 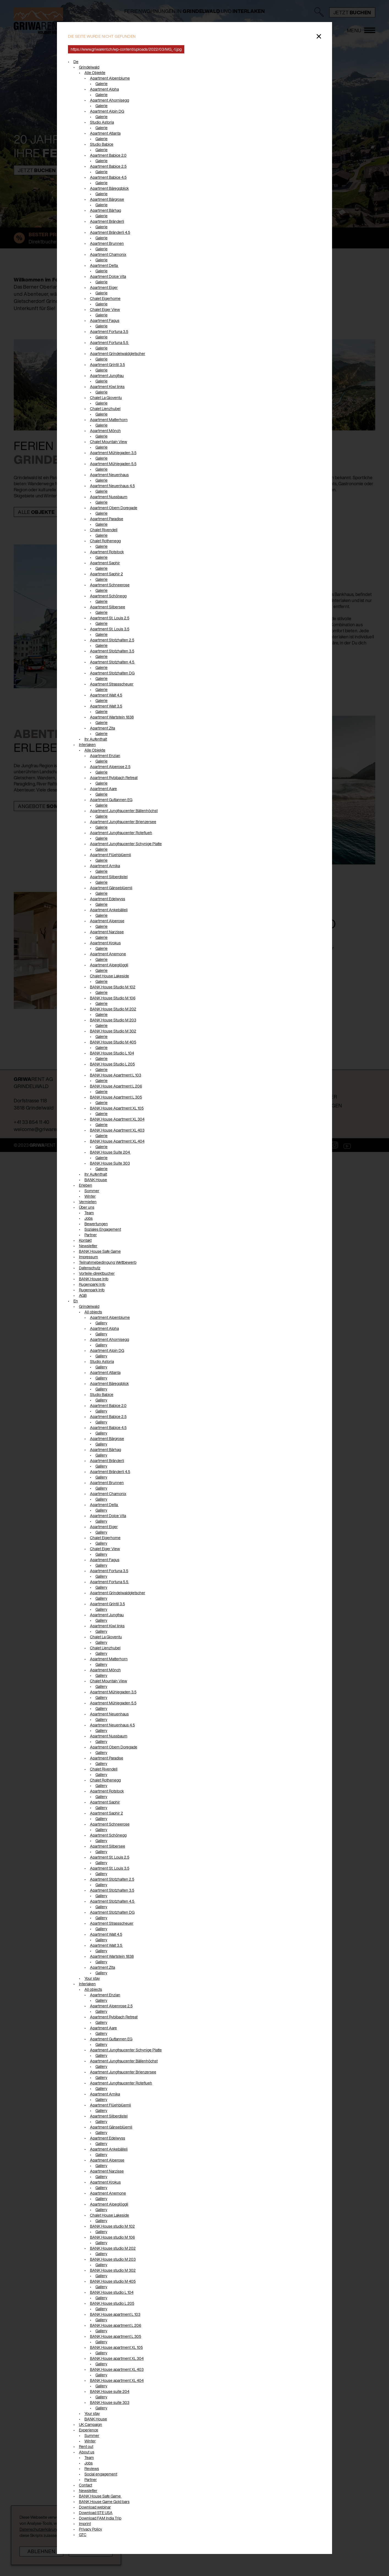 What do you see at coordinates (106, 397) in the screenshot?
I see `Chalet La Gioventu` at bounding box center [106, 397].